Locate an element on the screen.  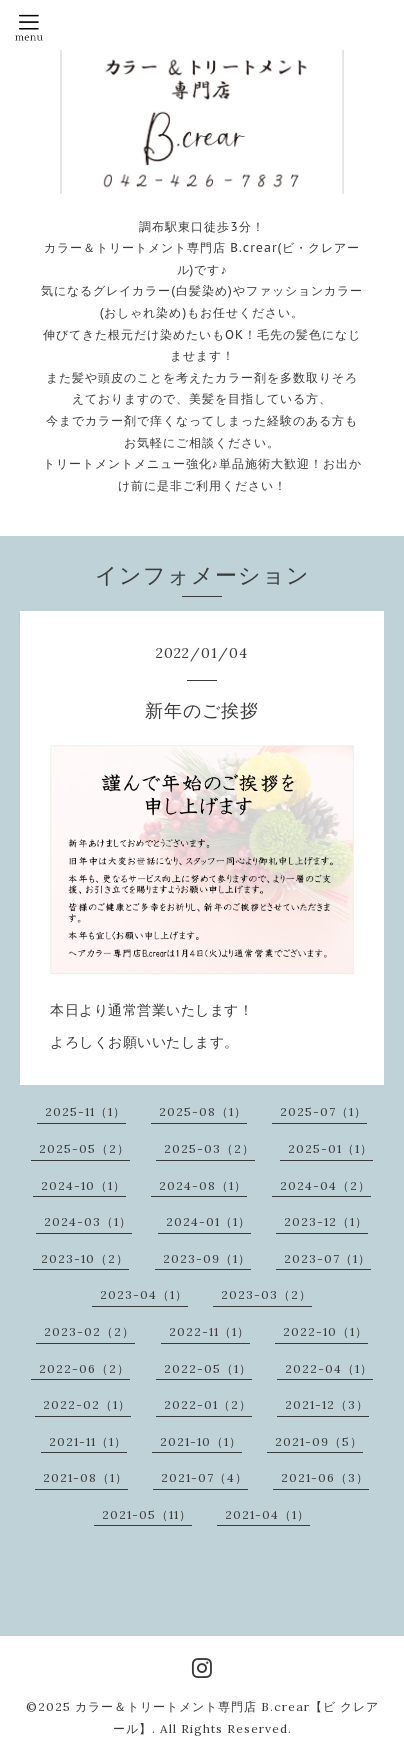
2022-04（1） is located at coordinates (329, 1368).